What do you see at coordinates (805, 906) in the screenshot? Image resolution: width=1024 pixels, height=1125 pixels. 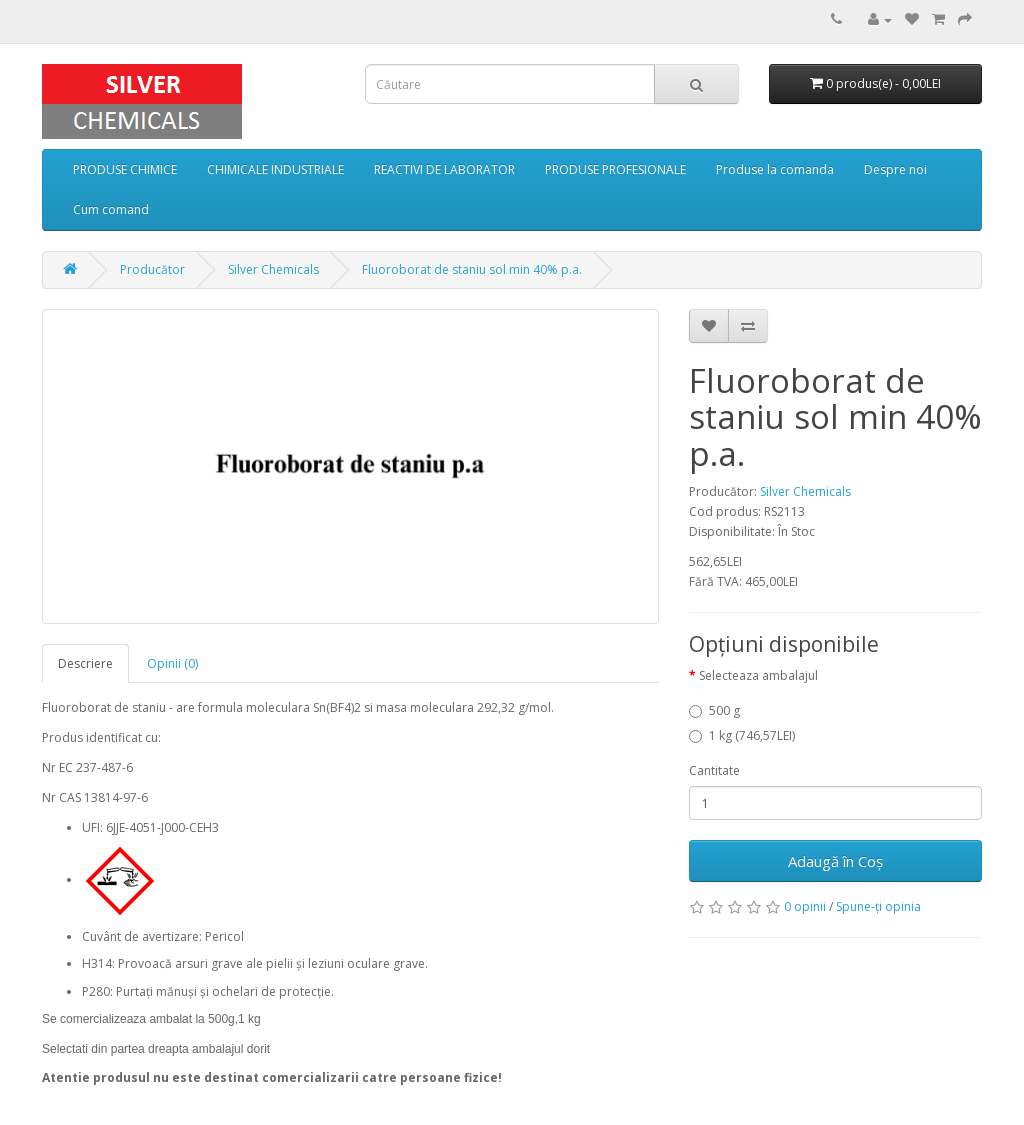 I see `0 opinii` at bounding box center [805, 906].